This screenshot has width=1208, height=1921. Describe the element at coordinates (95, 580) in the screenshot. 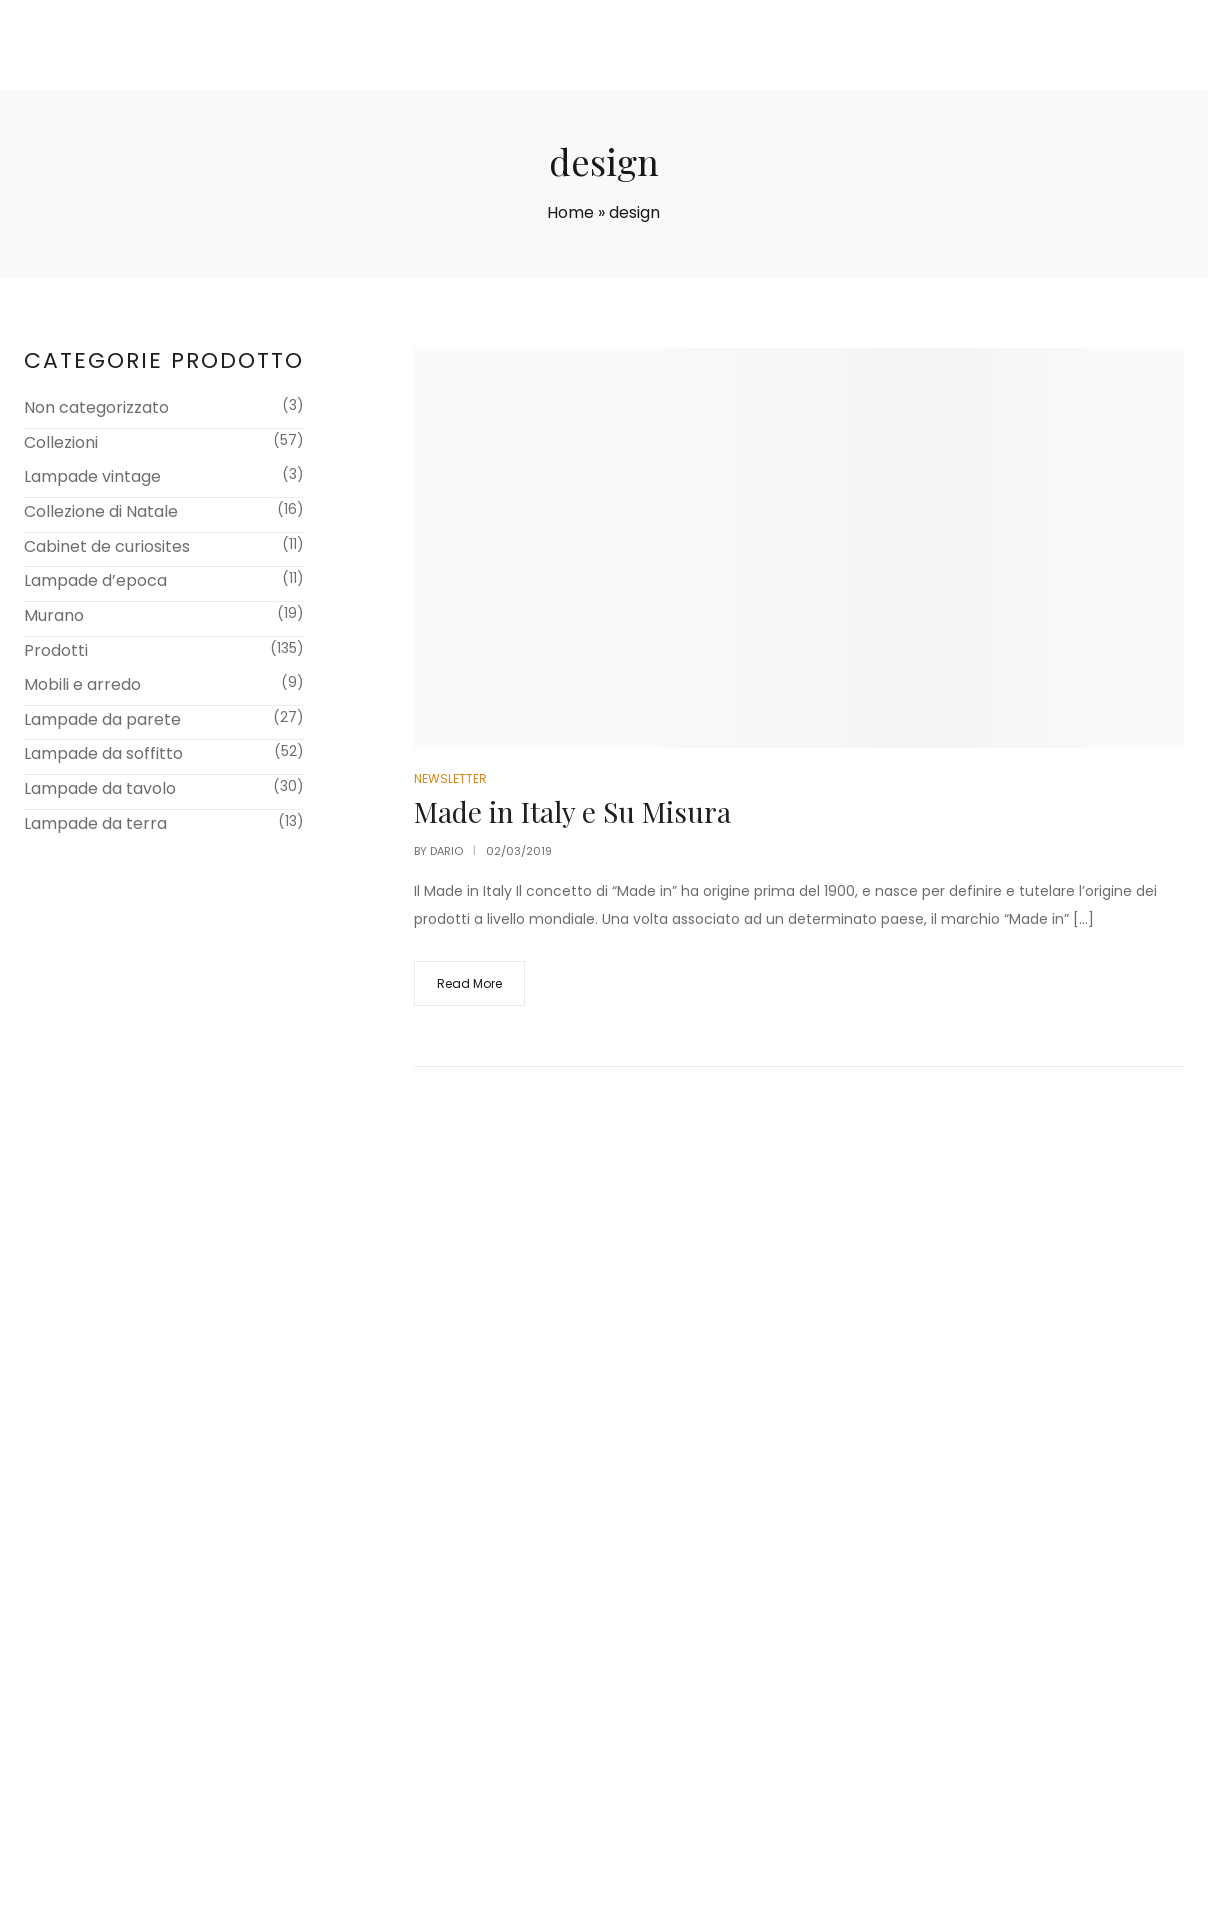

I see `Lampade d’epoca` at that location.